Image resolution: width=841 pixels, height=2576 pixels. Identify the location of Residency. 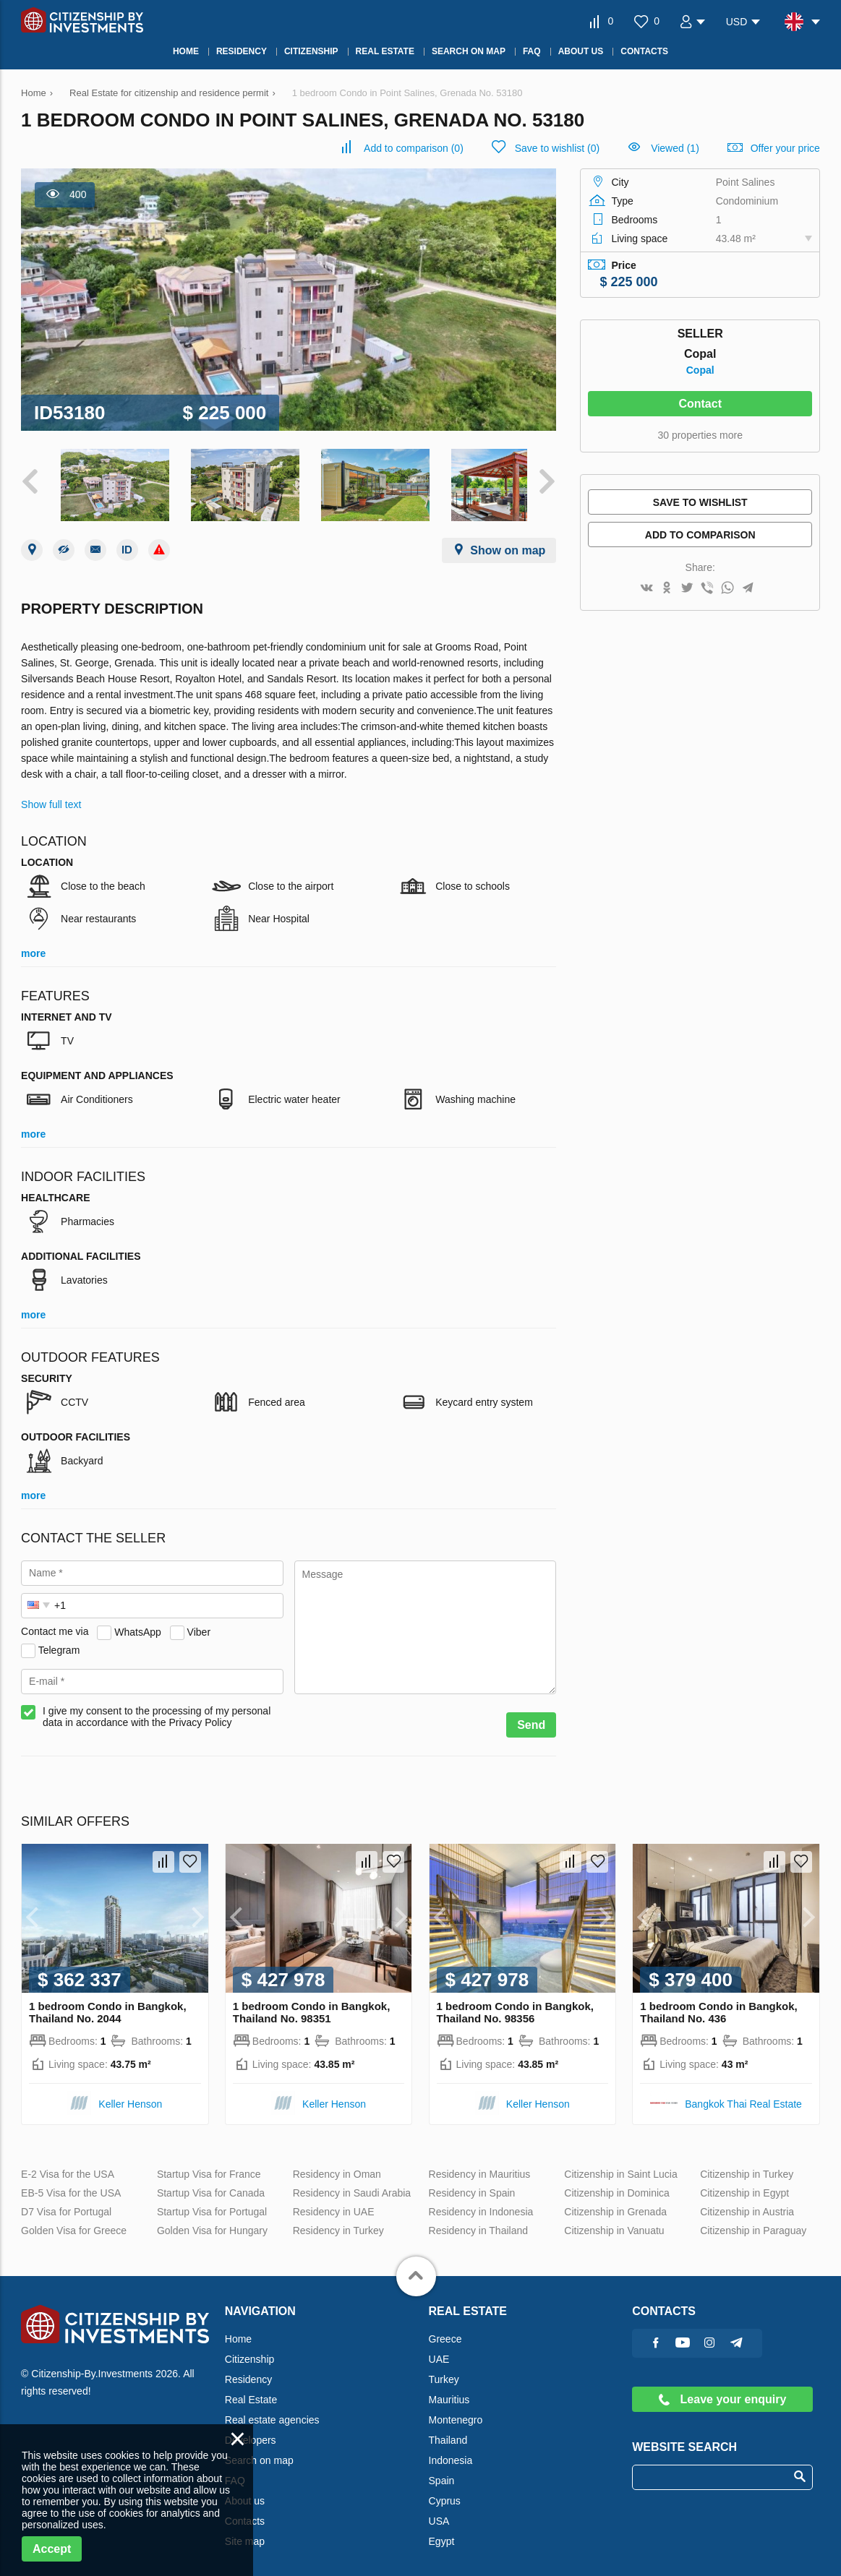
(248, 2372).